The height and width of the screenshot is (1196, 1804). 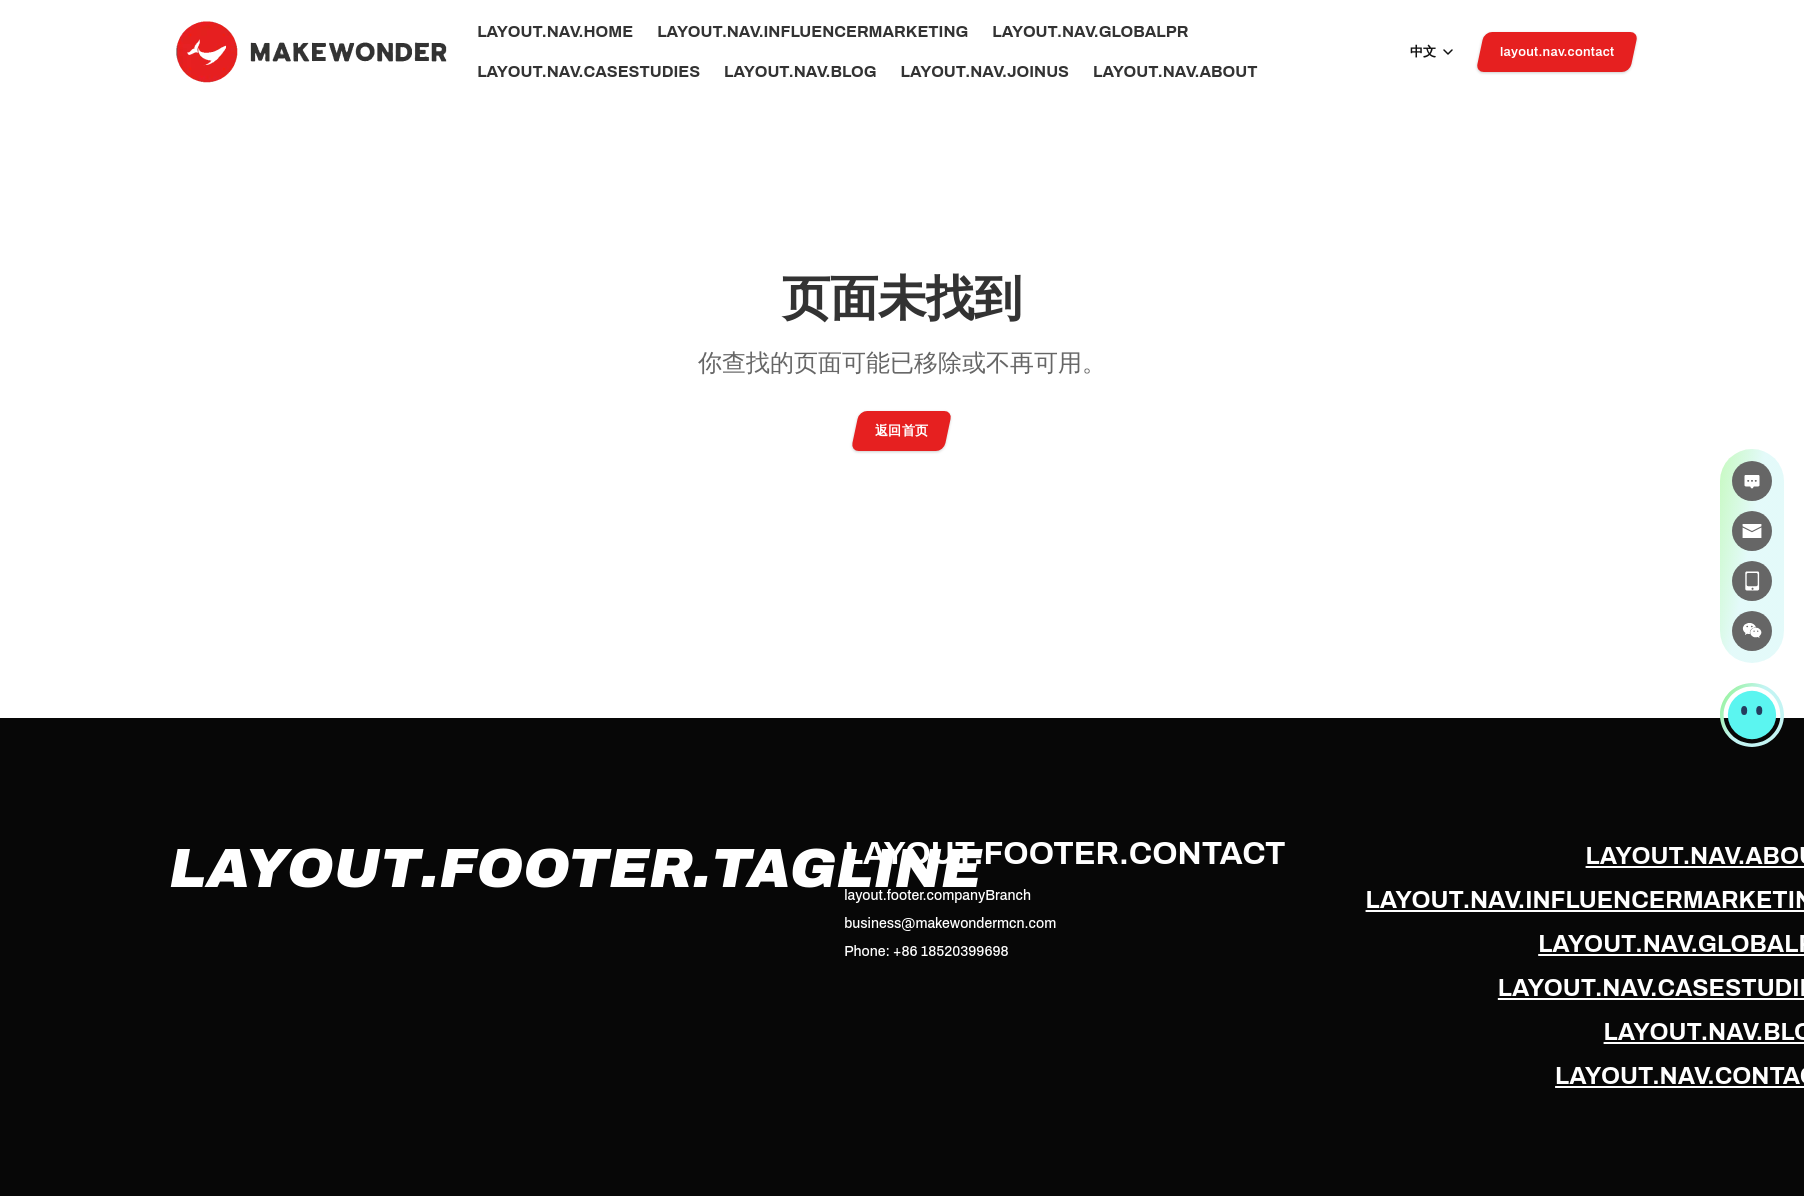 What do you see at coordinates (1090, 32) in the screenshot?
I see `layout.nav.globalPr` at bounding box center [1090, 32].